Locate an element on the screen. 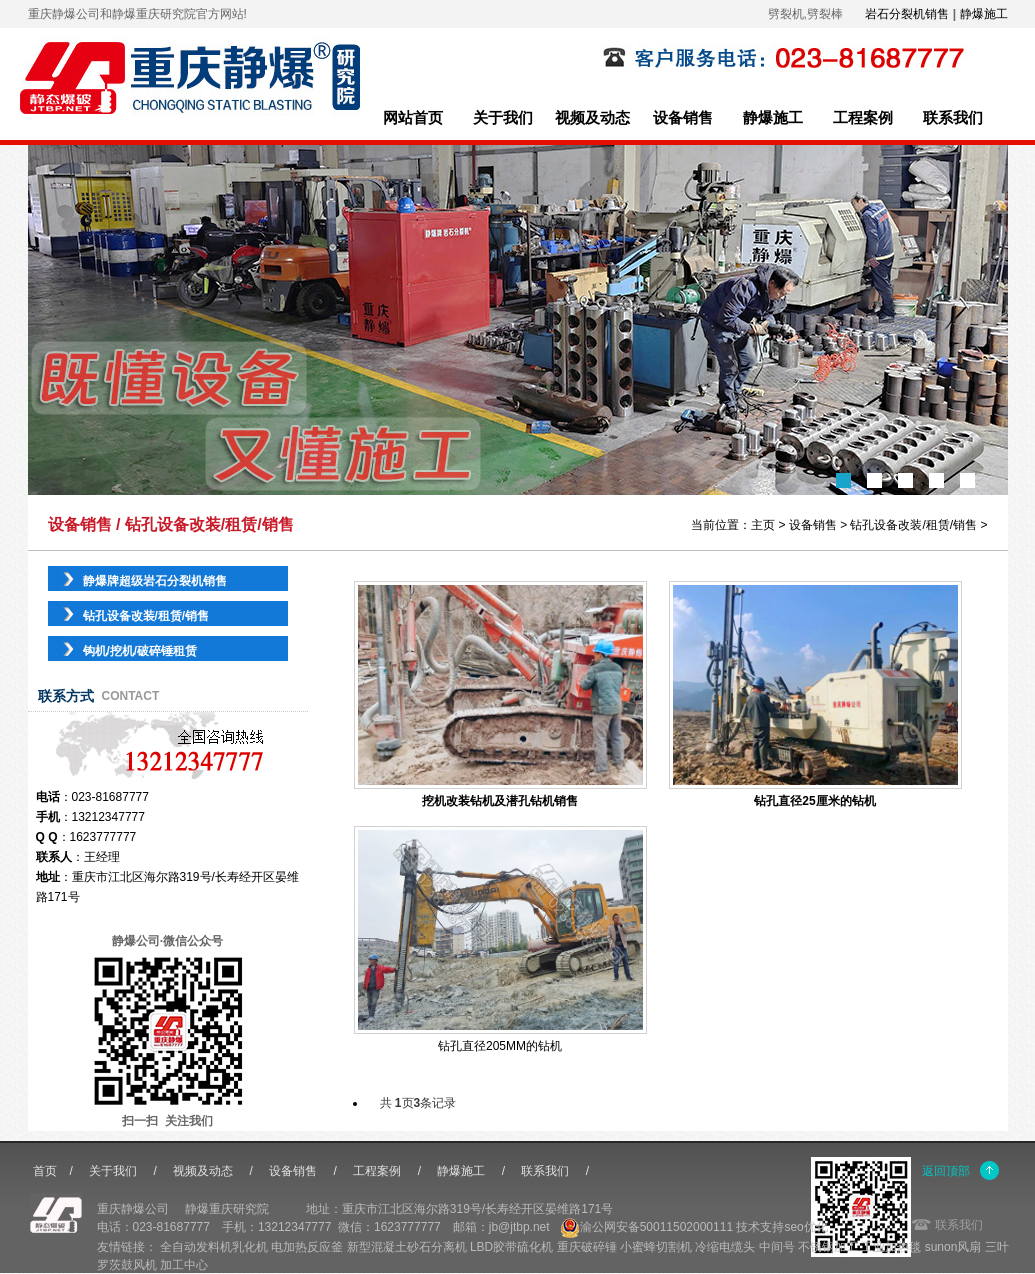 The height and width of the screenshot is (1274, 1035). 加工中心 is located at coordinates (184, 1265).